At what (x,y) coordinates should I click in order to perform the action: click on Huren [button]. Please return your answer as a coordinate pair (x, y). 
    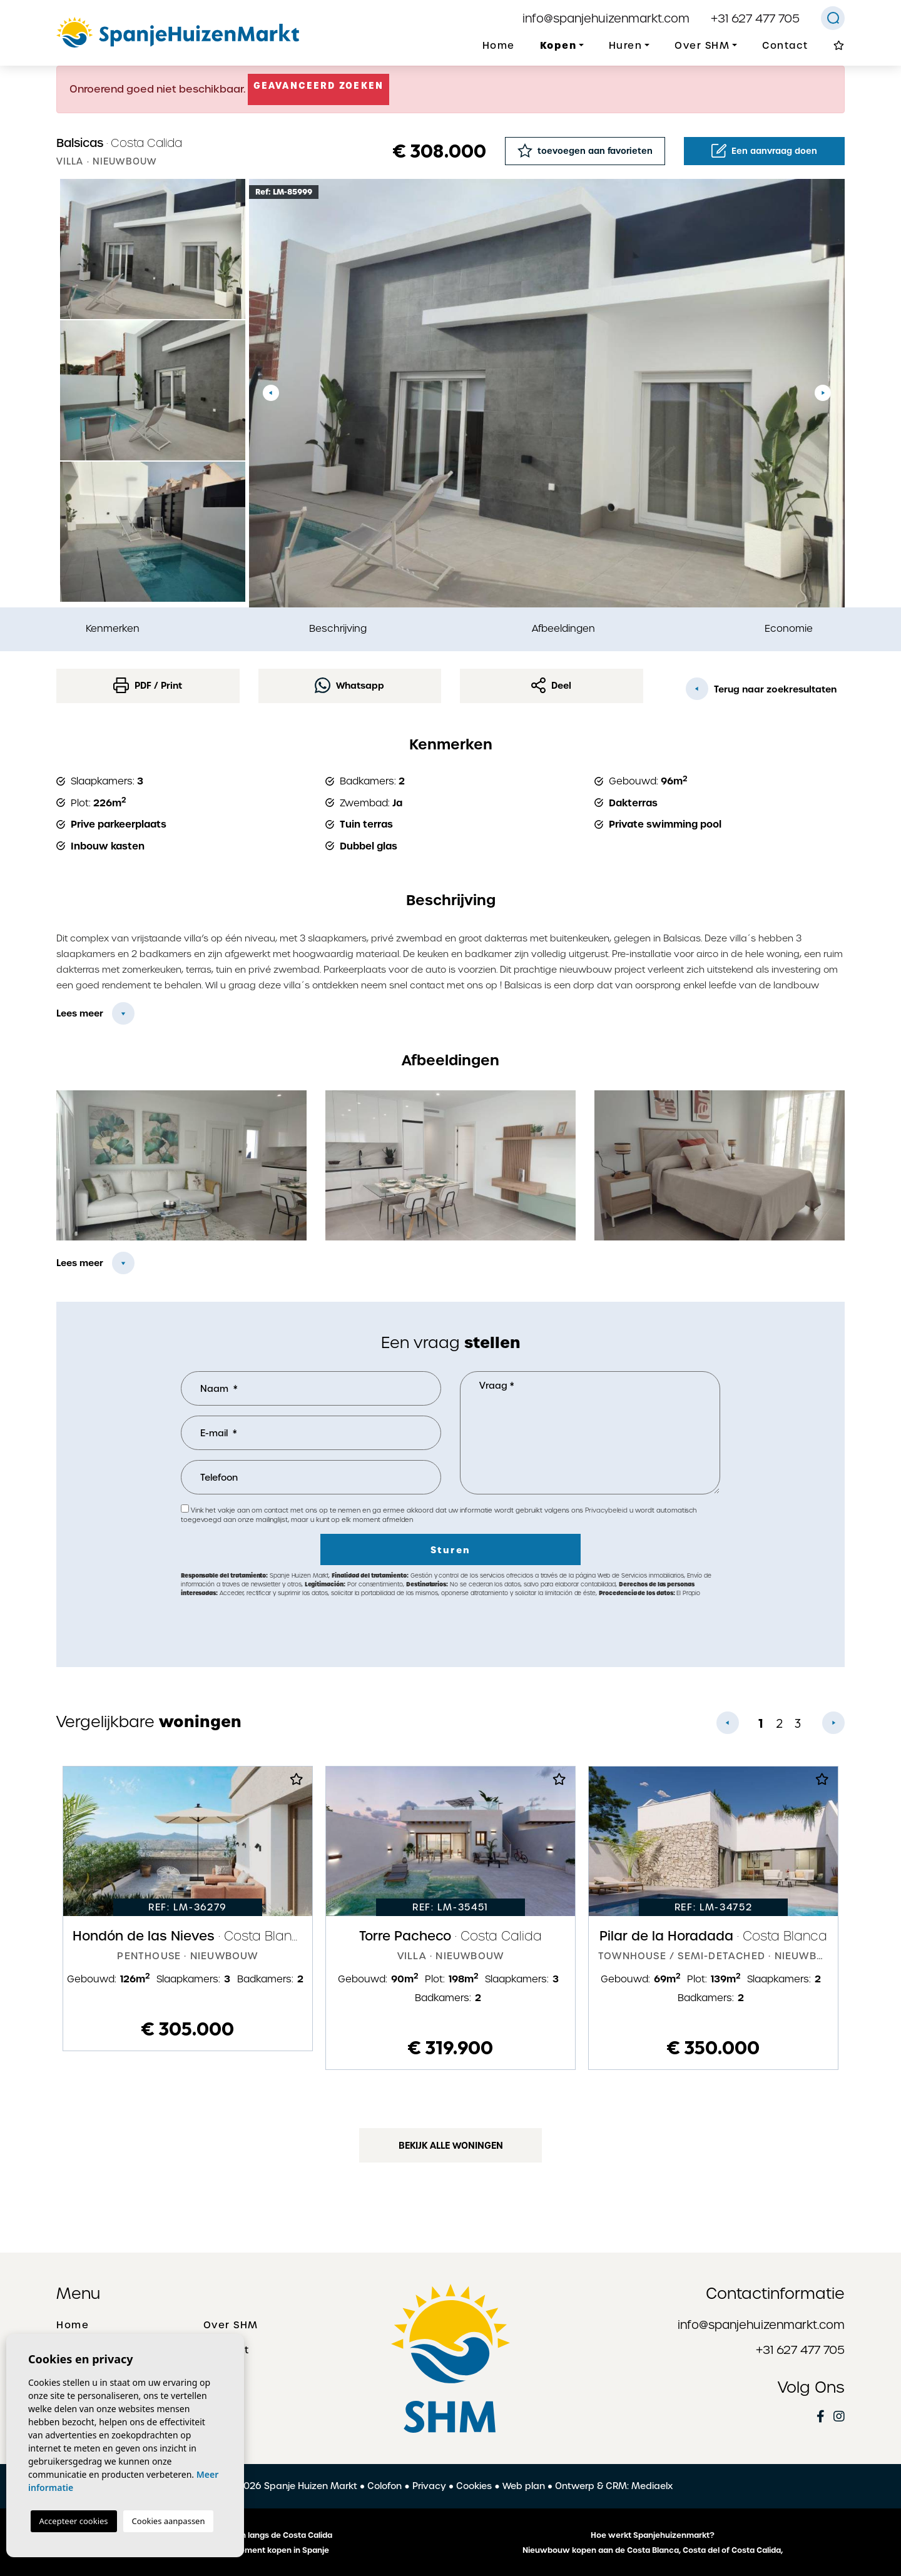
    Looking at the image, I should click on (626, 45).